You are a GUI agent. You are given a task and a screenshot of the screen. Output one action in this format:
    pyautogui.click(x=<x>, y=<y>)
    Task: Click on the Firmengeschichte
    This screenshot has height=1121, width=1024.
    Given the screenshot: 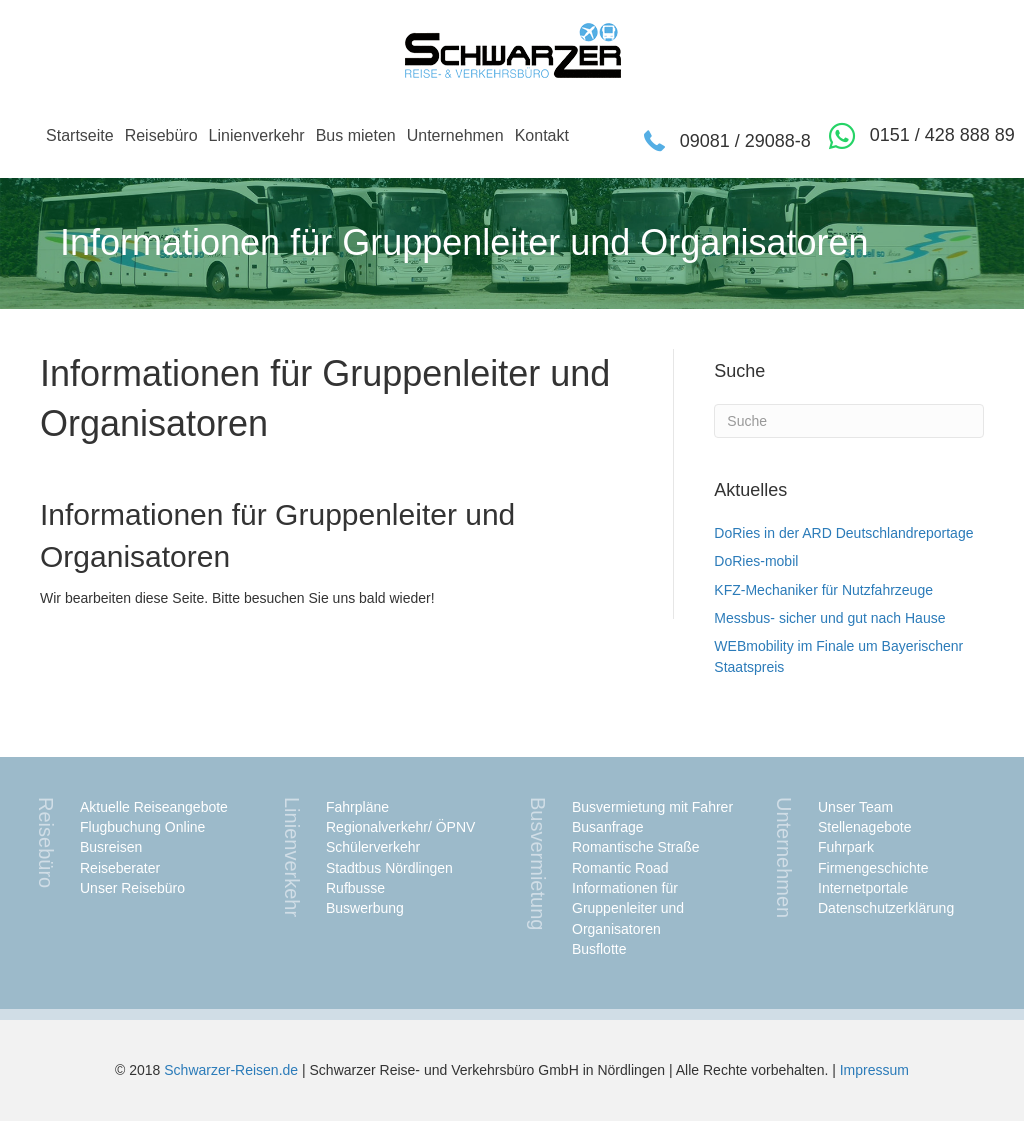 What is the action you would take?
    pyautogui.click(x=873, y=868)
    